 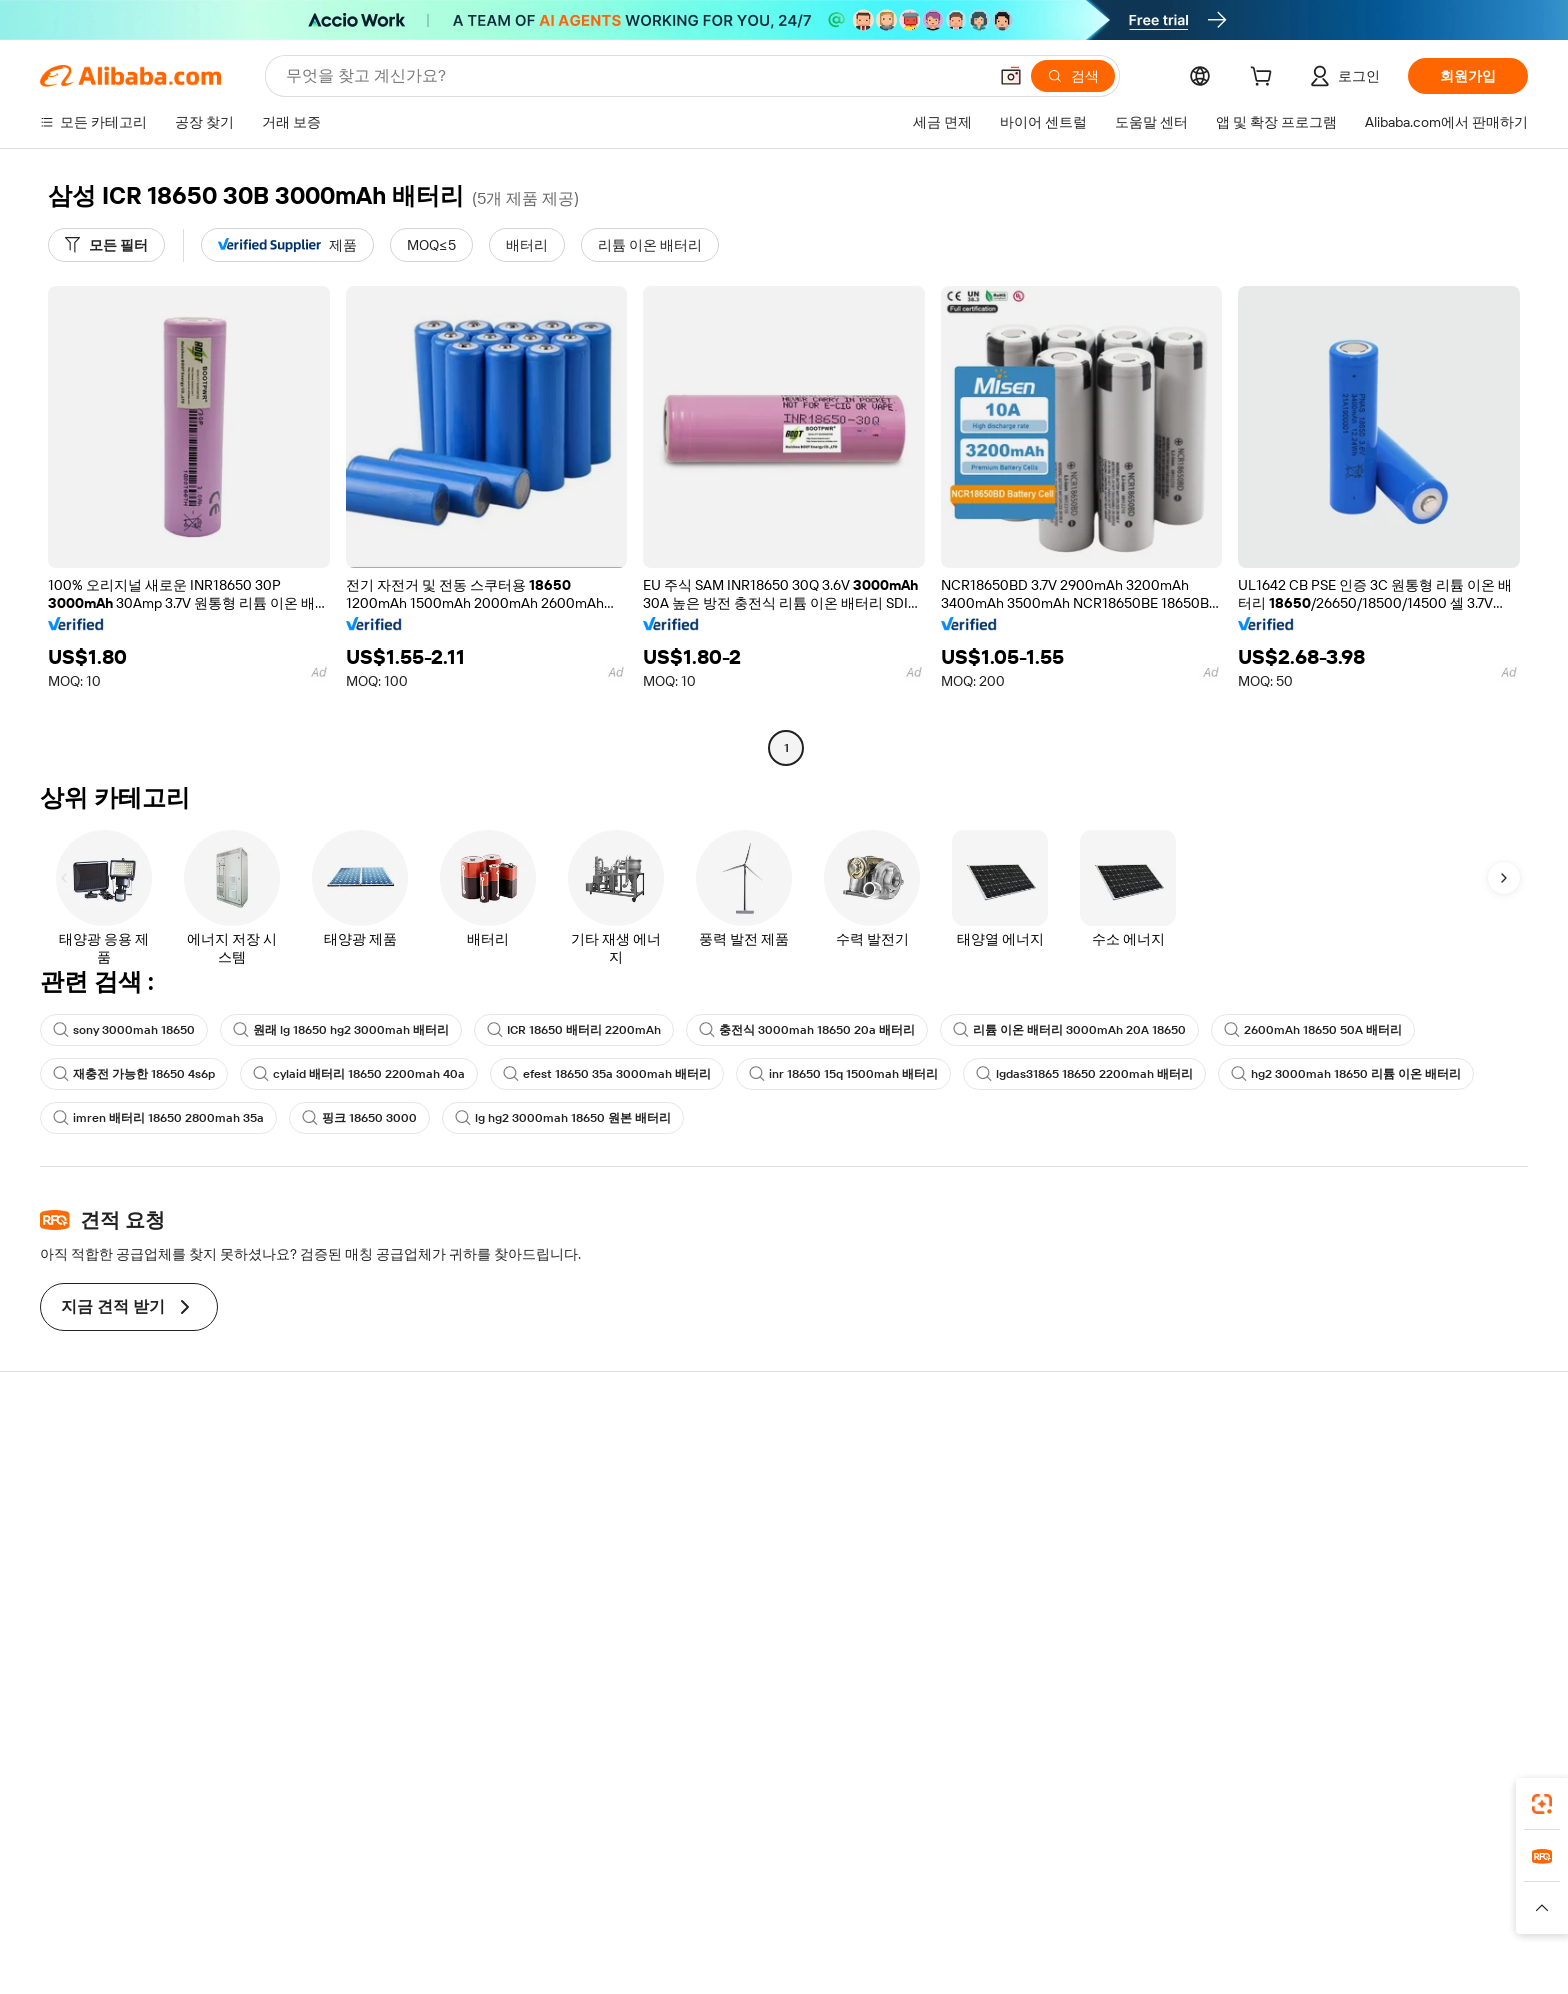 What do you see at coordinates (1073, 76) in the screenshot?
I see `[검색]` at bounding box center [1073, 76].